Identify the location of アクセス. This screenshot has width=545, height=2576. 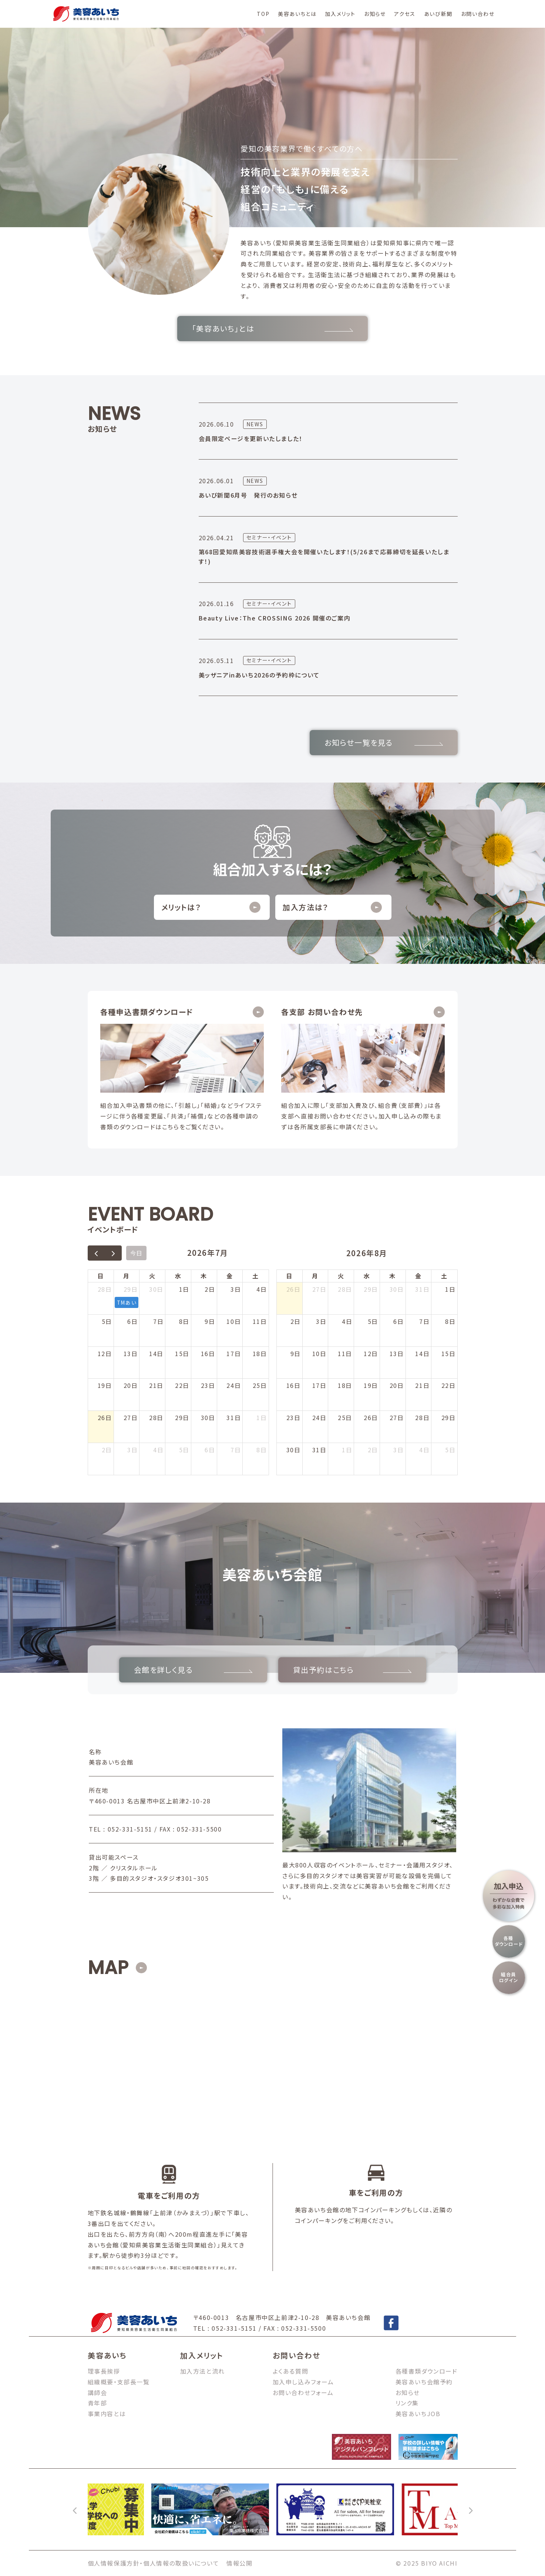
(404, 13).